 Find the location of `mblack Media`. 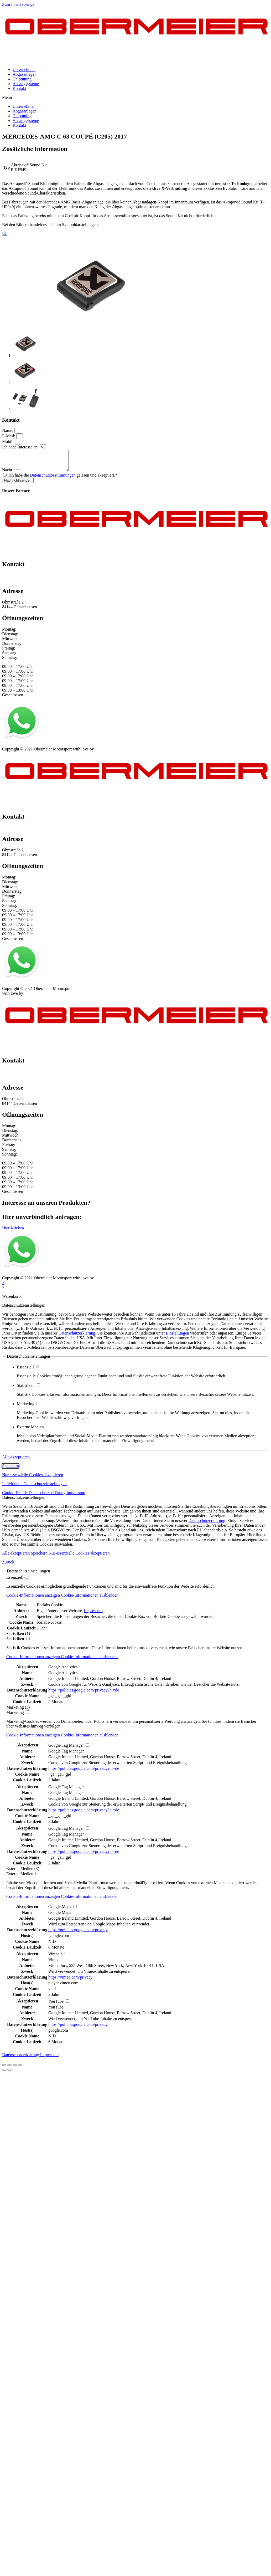

mblack Media is located at coordinates (107, 753).